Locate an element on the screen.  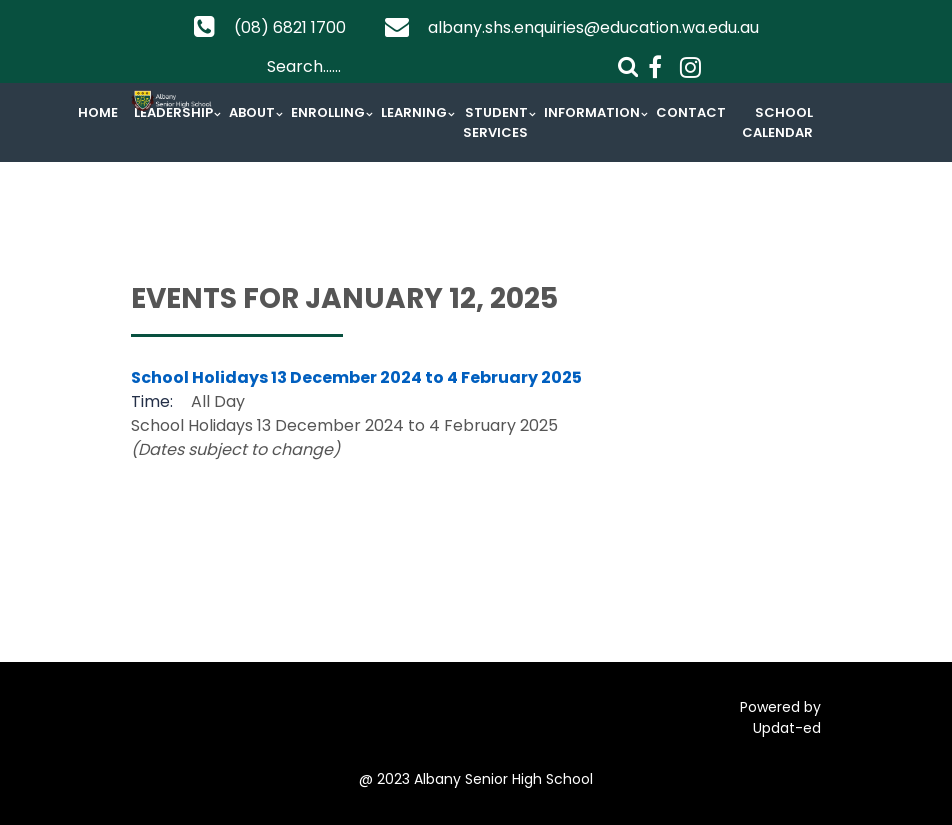
Enrolling is located at coordinates (328, 112).